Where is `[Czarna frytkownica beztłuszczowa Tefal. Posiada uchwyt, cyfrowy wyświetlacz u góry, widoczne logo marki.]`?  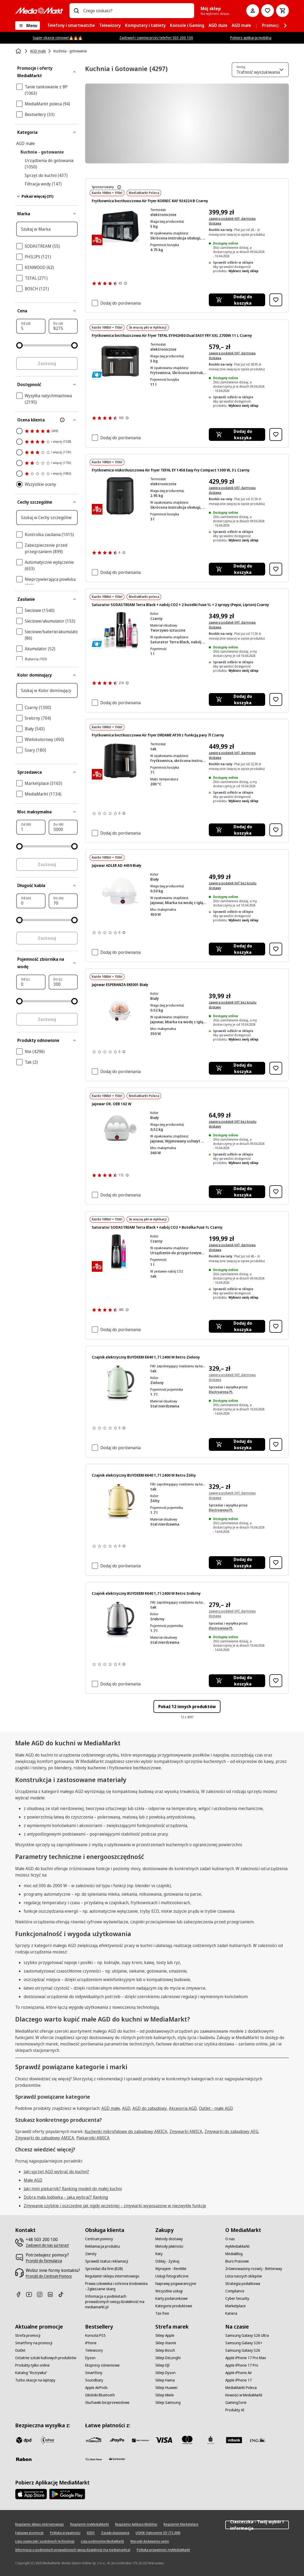 [Czarna frytkownica beztłuszczowa Tefal. Posiada uchwyt, cyfrowy wyświetlacz u góry, widoczne logo marki.] is located at coordinates (120, 496).